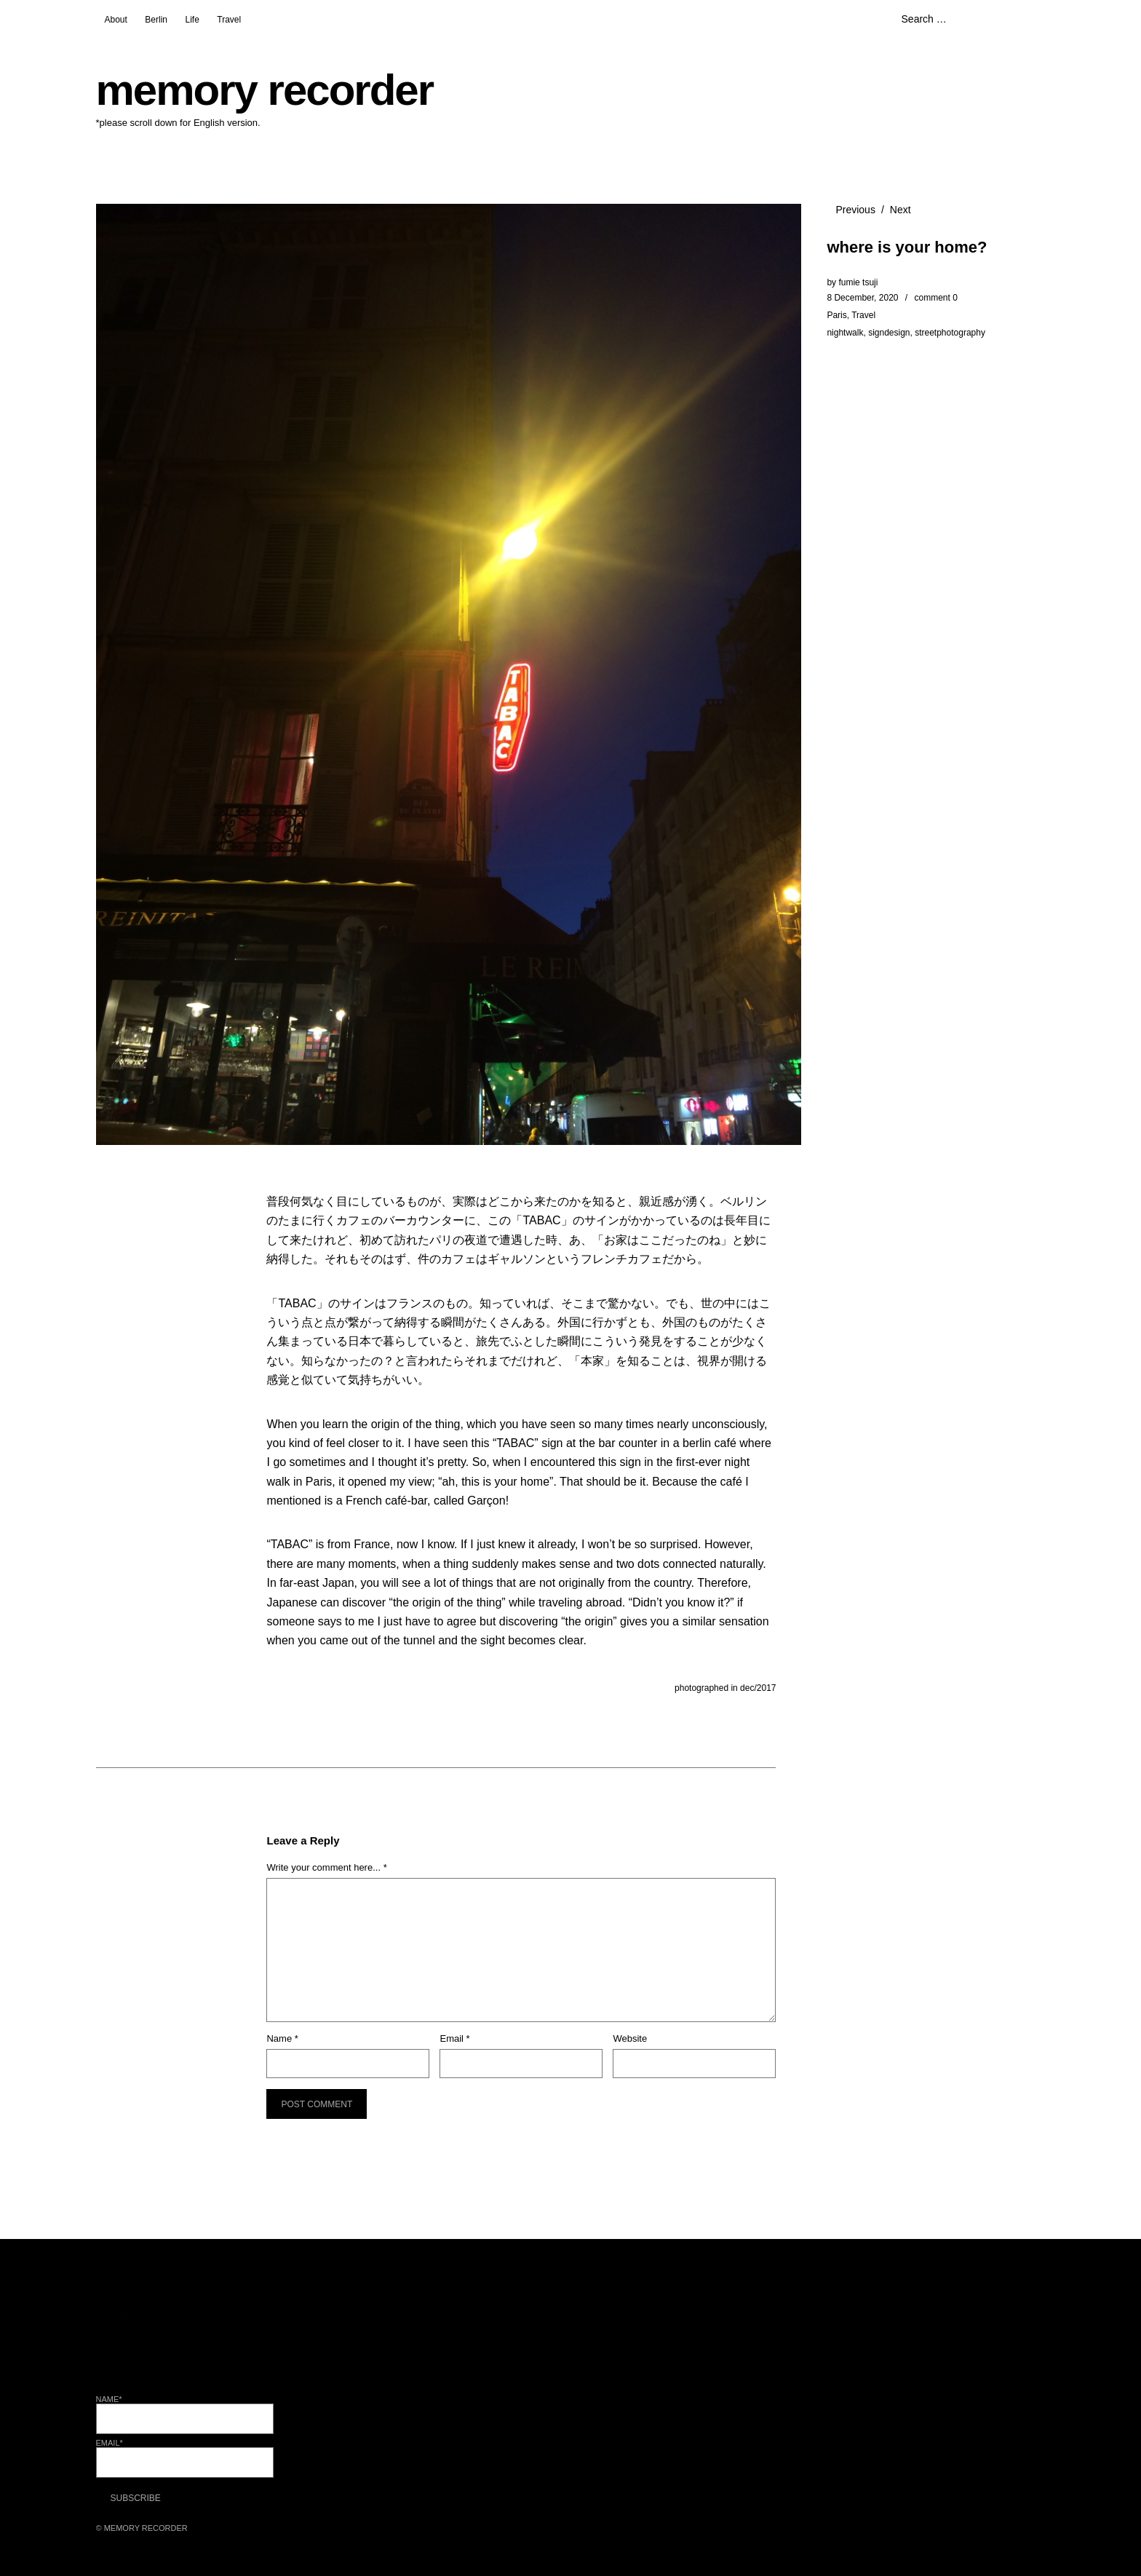  What do you see at coordinates (156, 20) in the screenshot?
I see `Berlin` at bounding box center [156, 20].